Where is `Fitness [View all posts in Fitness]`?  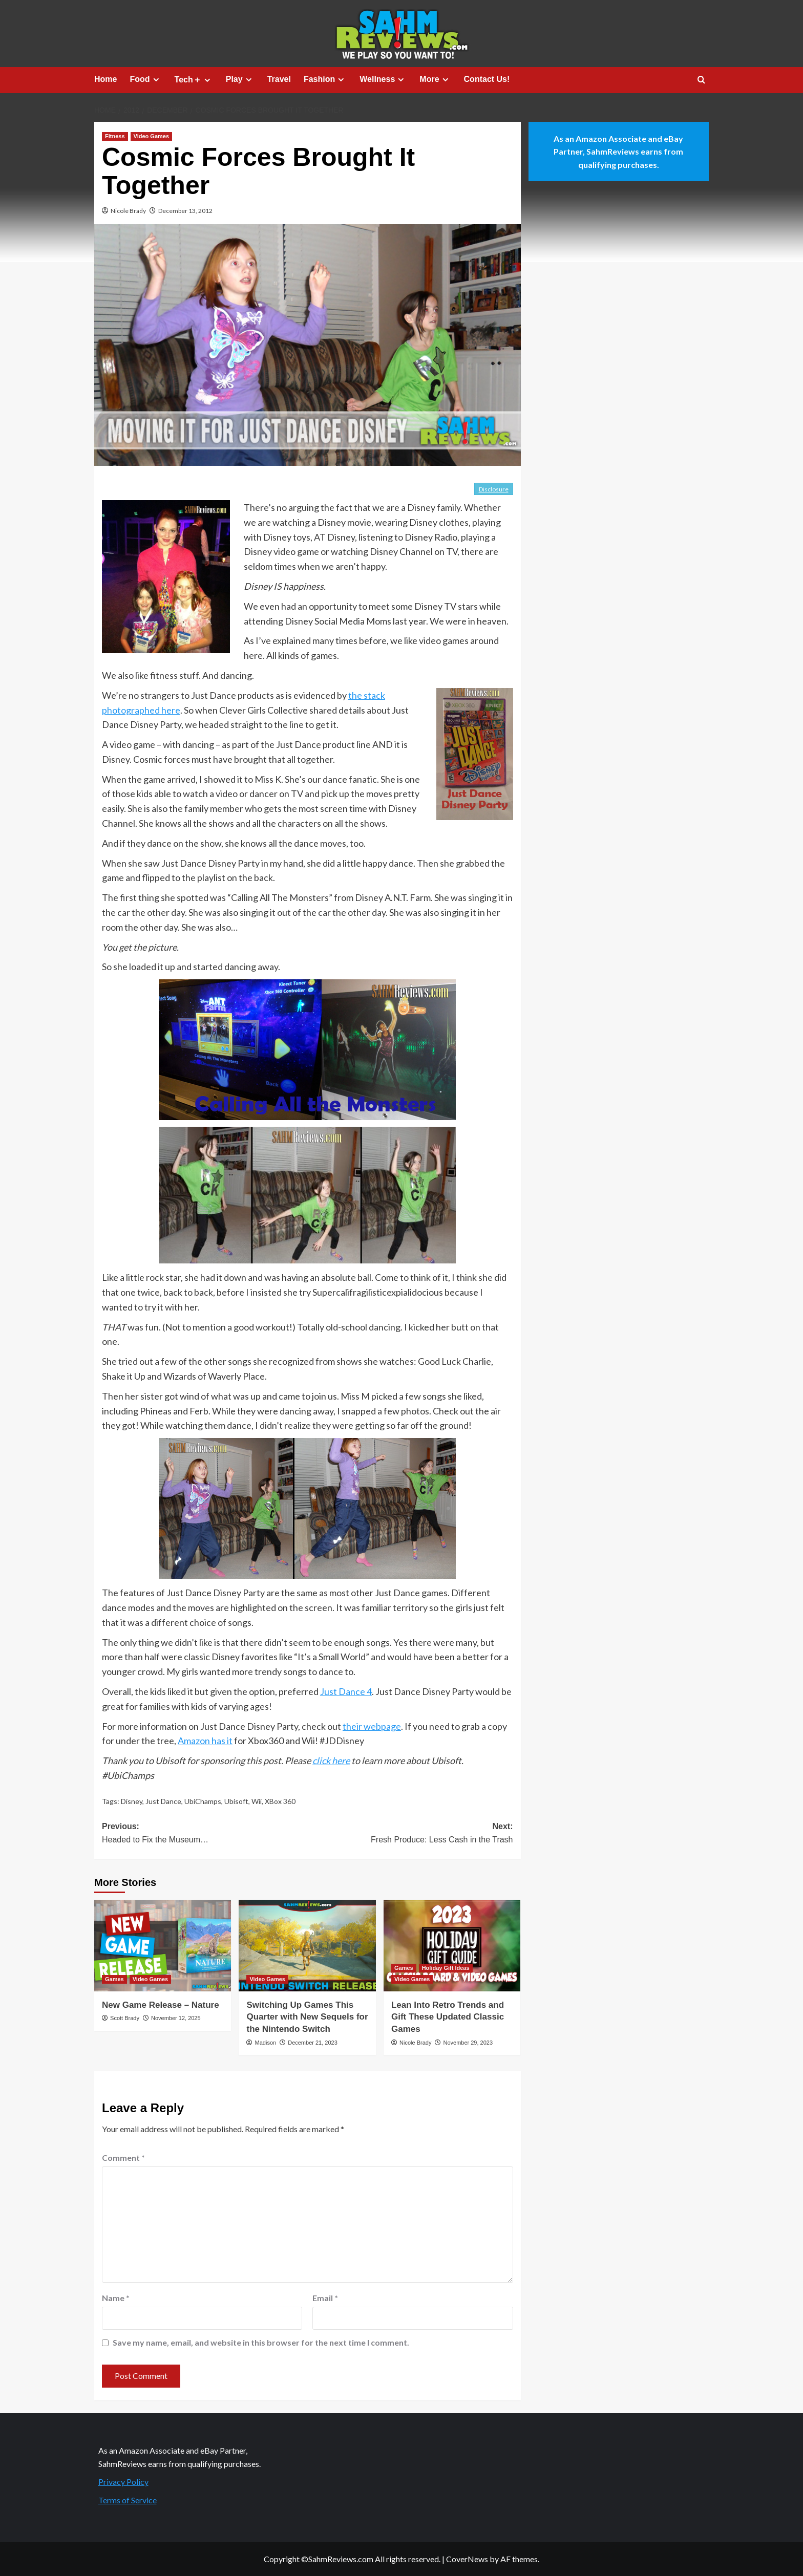
Fitness [View all posts in Fitness] is located at coordinates (115, 136).